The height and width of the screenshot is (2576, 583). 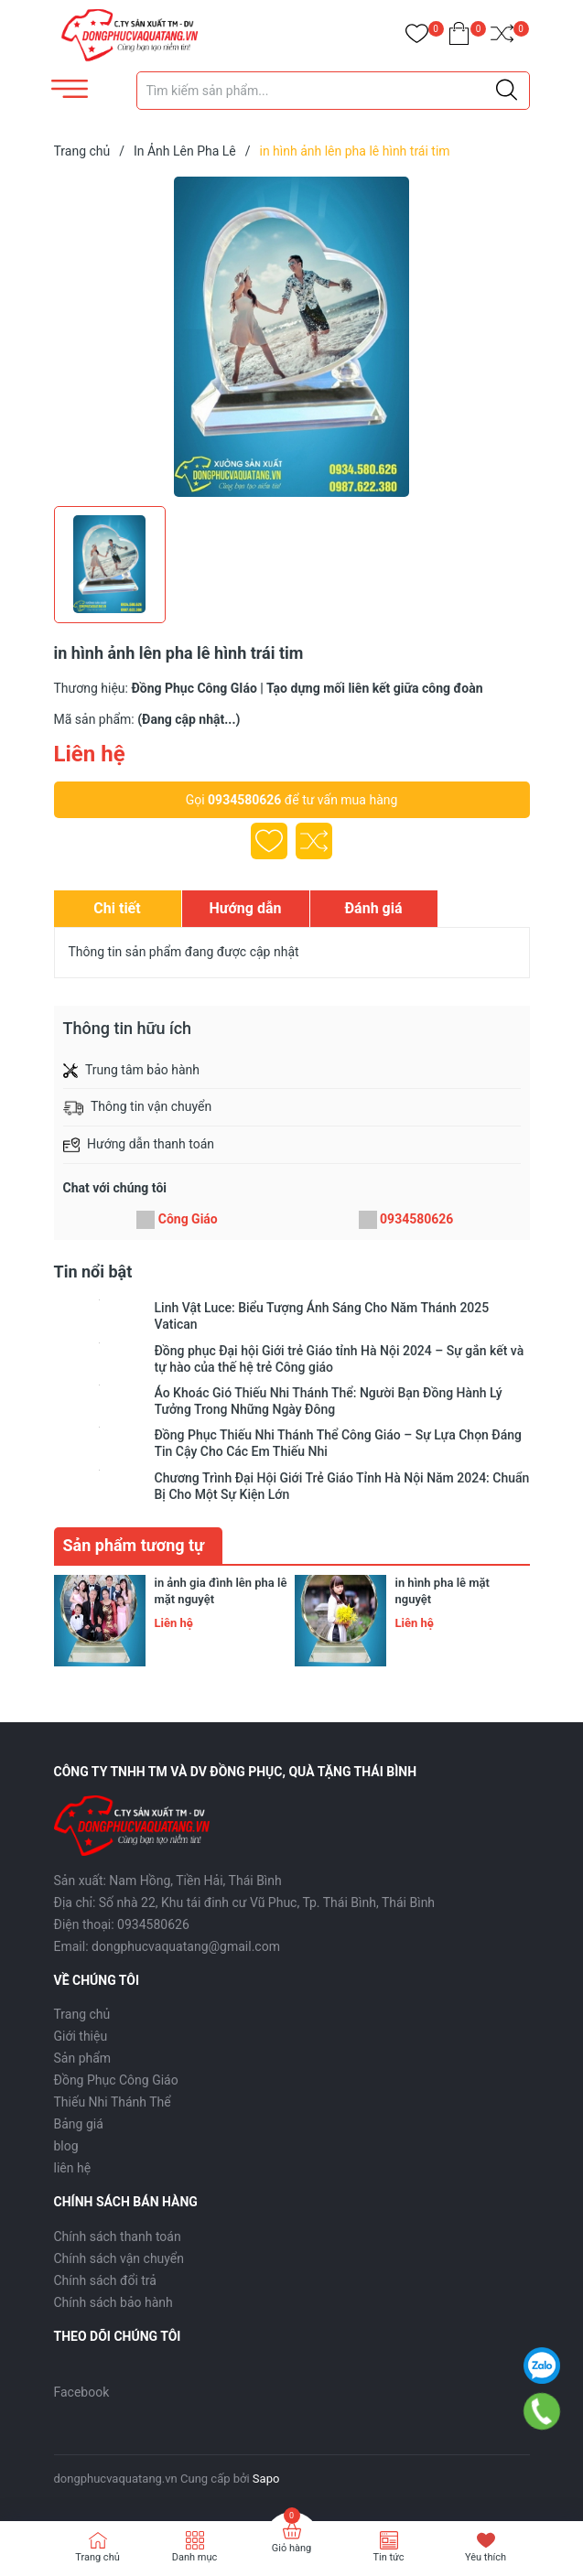 What do you see at coordinates (328, 1401) in the screenshot?
I see `Áo Khoác Gió Thiếu Nhi Thánh Thể: Người Bạn Đồng Hành Lý Tưởng Trong Những Ngày Đông` at bounding box center [328, 1401].